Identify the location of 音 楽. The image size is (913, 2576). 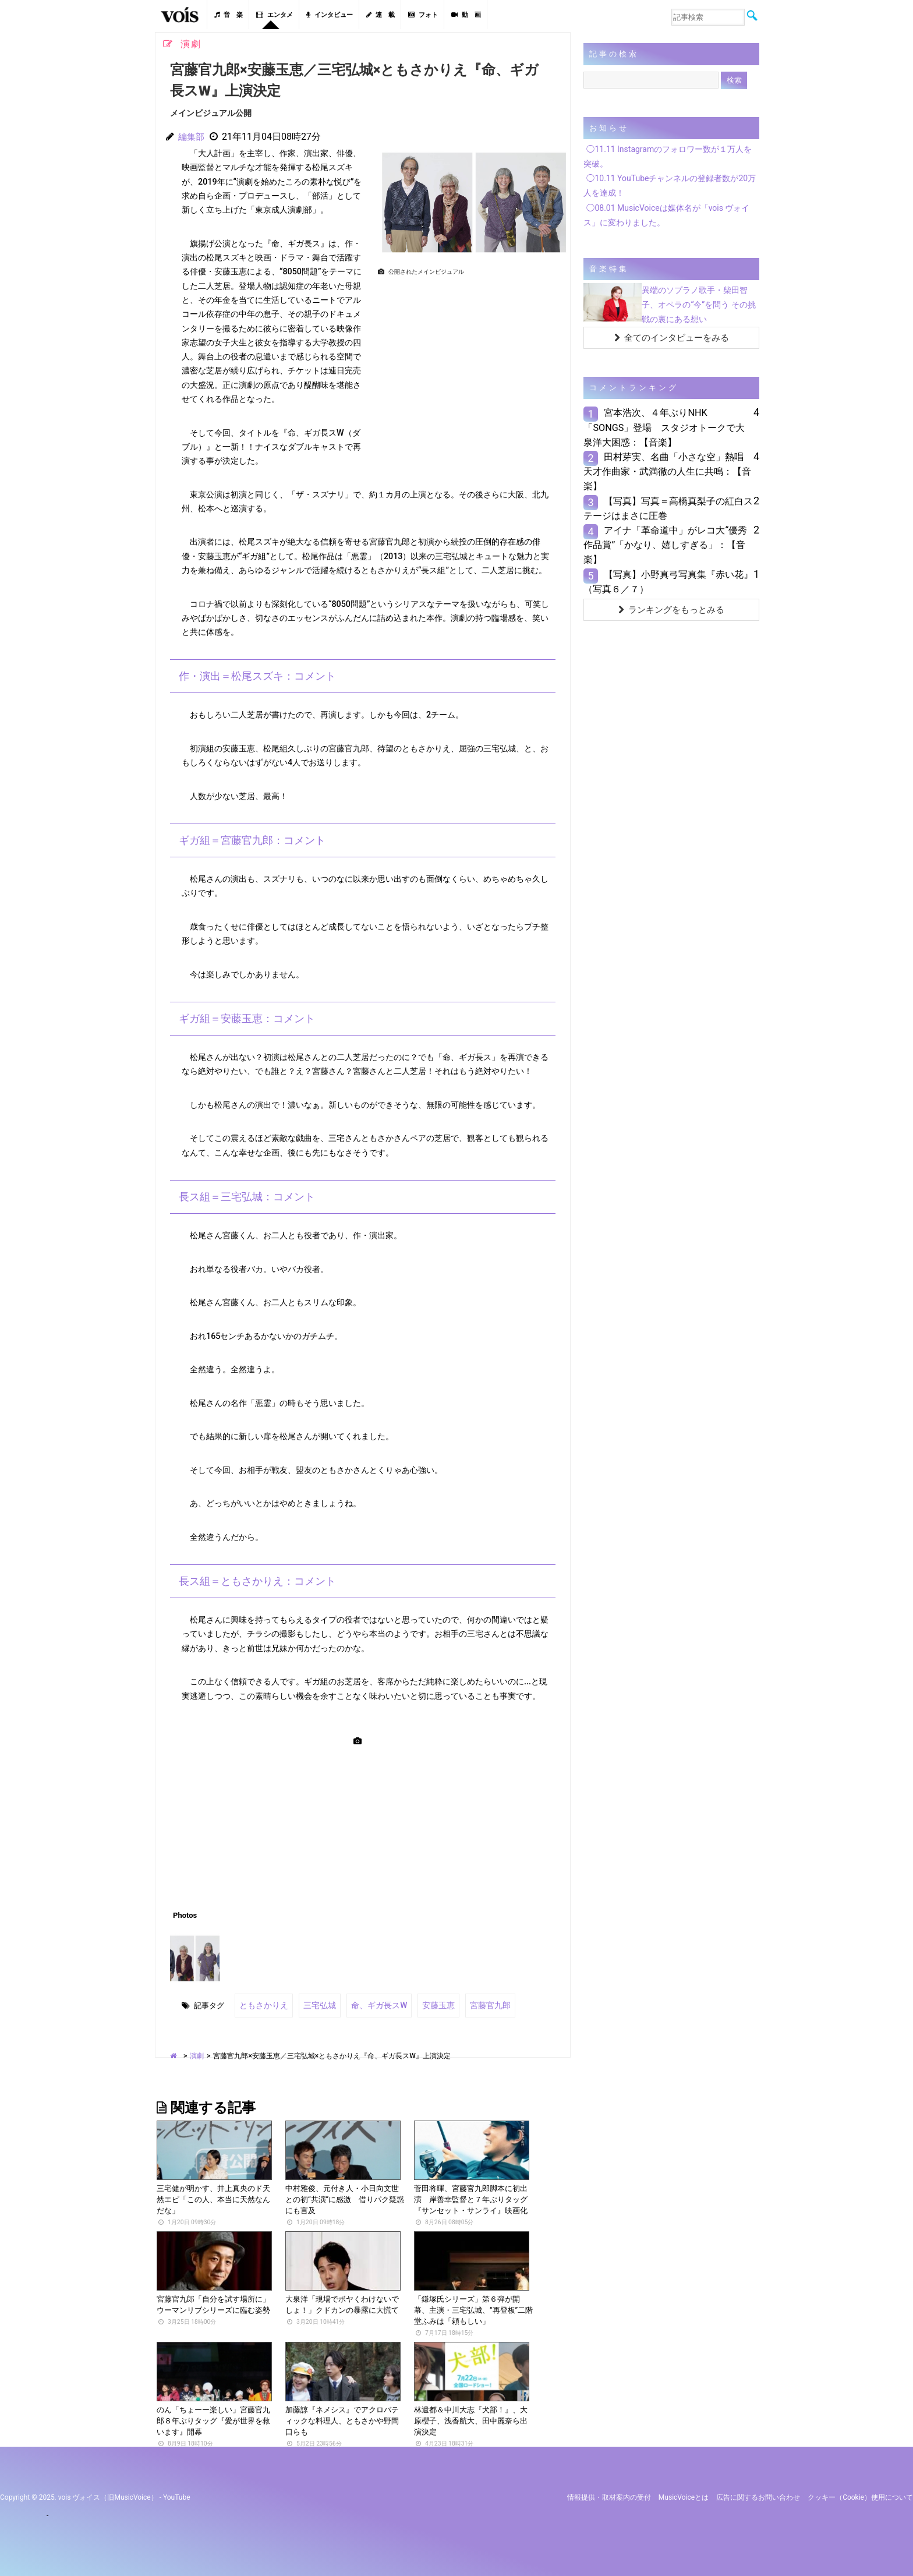
(228, 15).